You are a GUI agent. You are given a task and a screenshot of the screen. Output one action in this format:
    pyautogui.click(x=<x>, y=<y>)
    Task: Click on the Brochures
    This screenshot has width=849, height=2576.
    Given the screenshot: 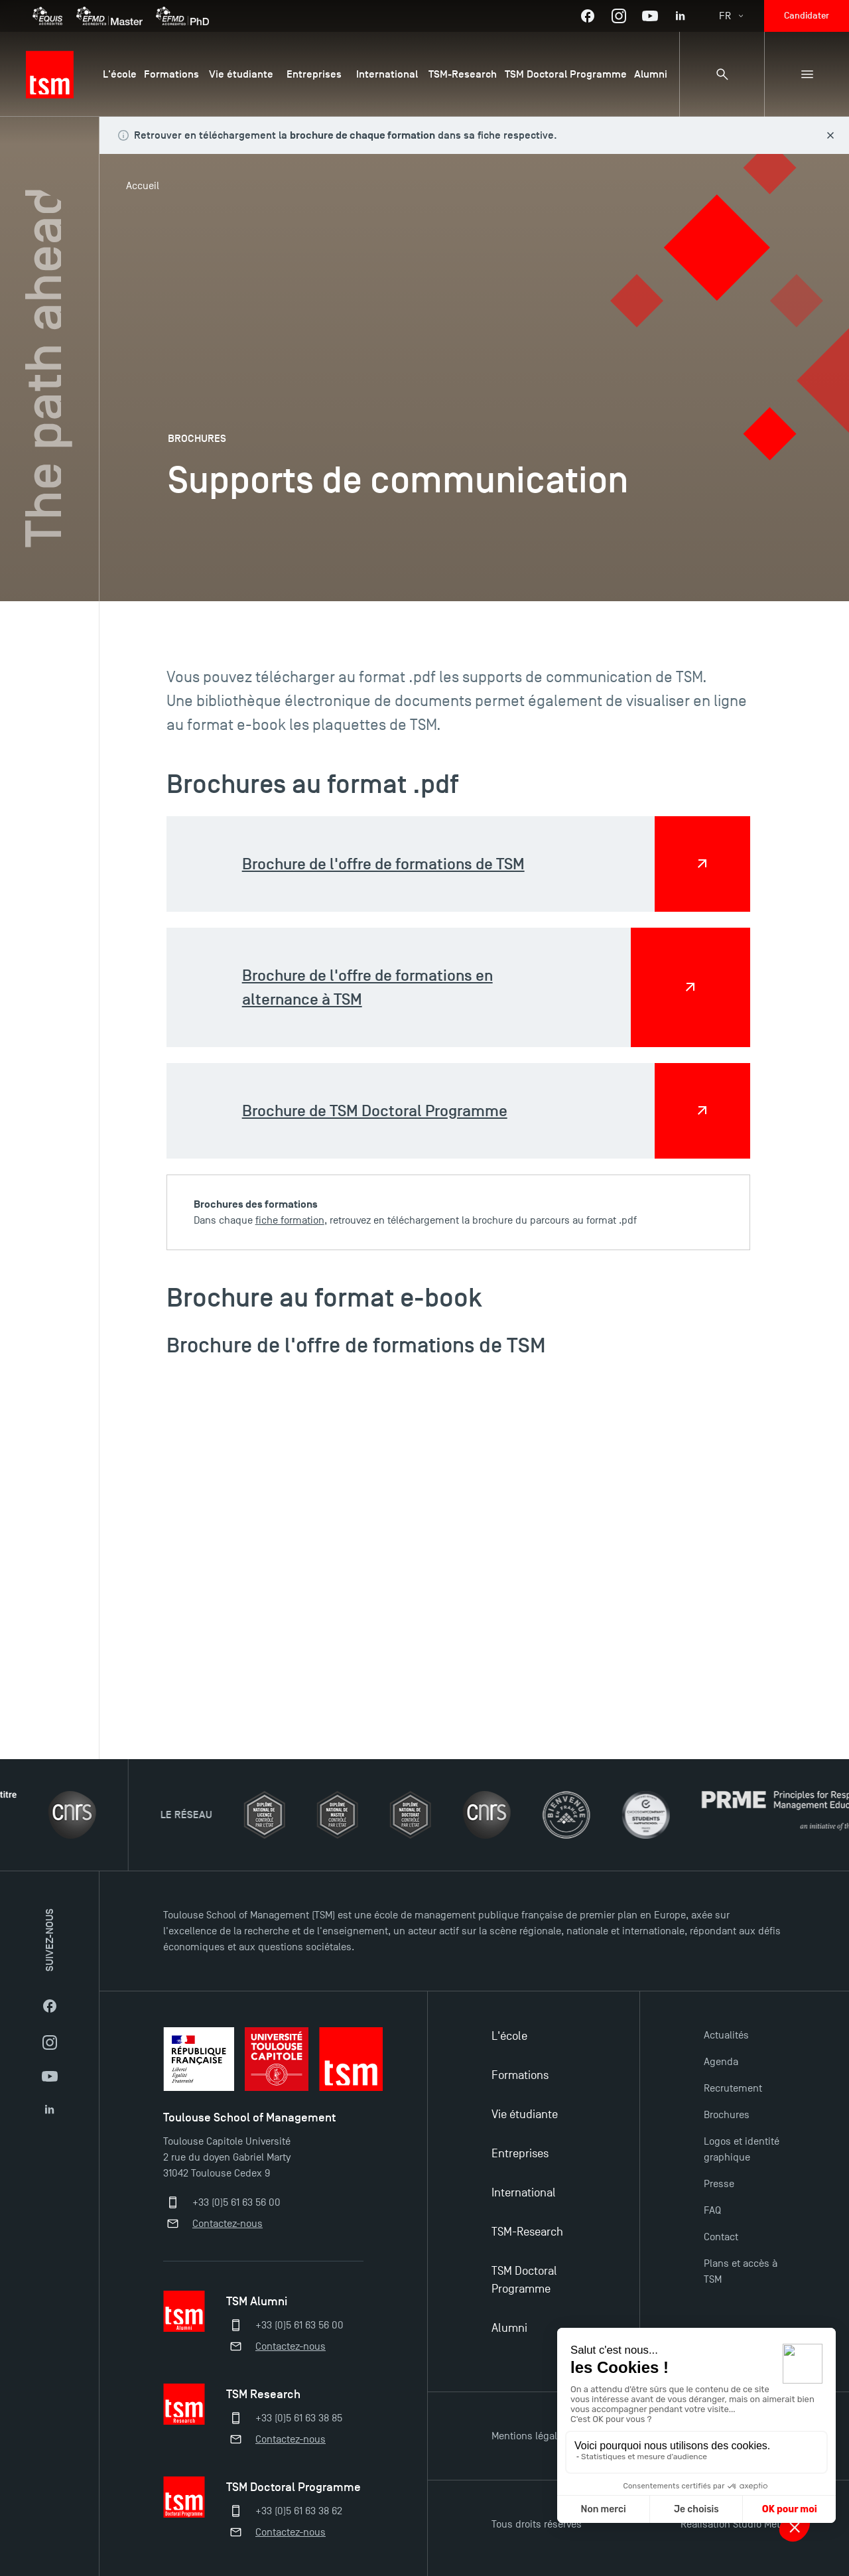 What is the action you would take?
    pyautogui.click(x=727, y=2115)
    